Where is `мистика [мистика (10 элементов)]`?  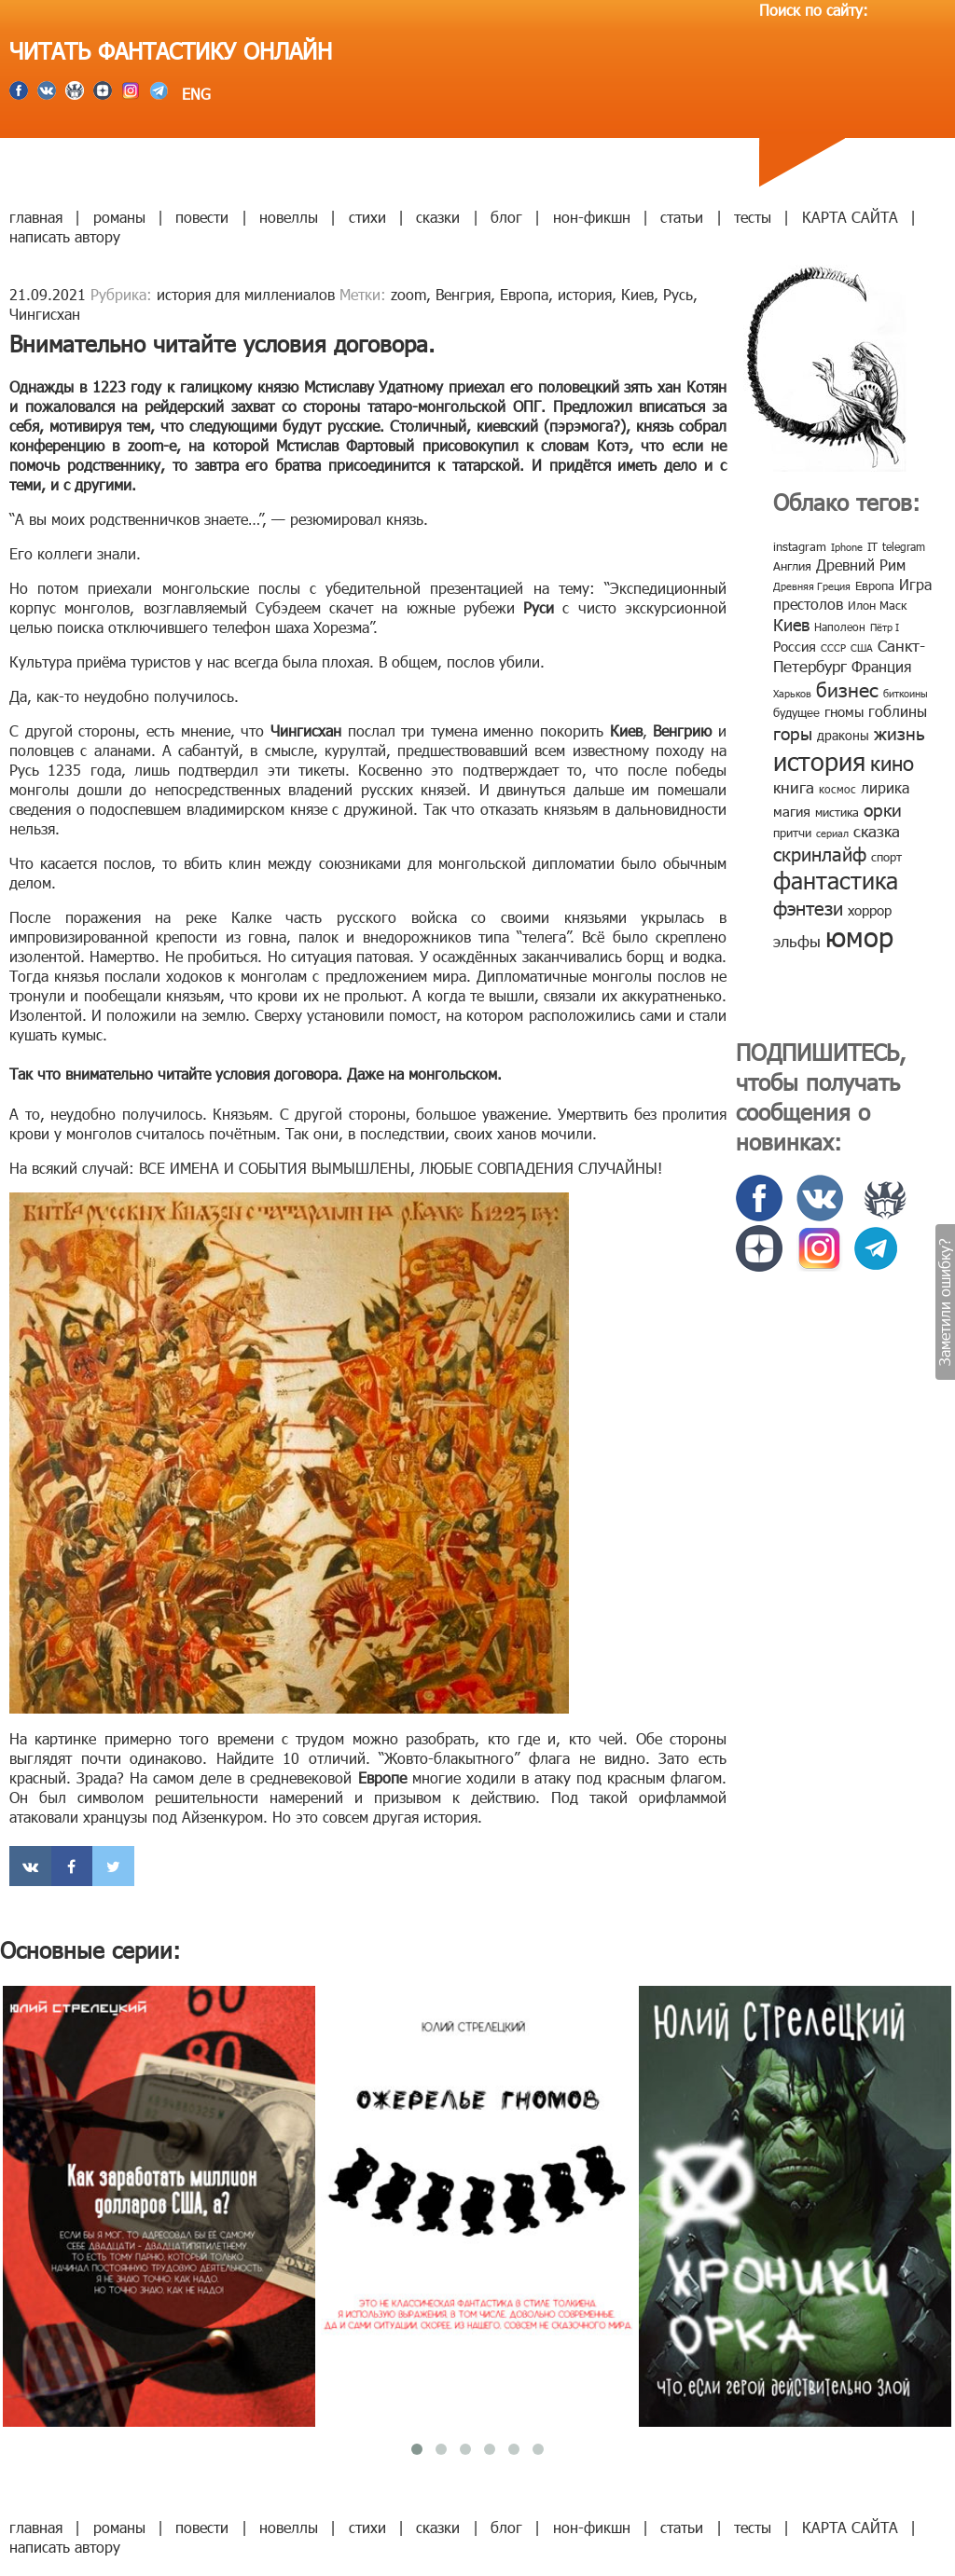
мистика [мистика (10 элементов)] is located at coordinates (837, 812).